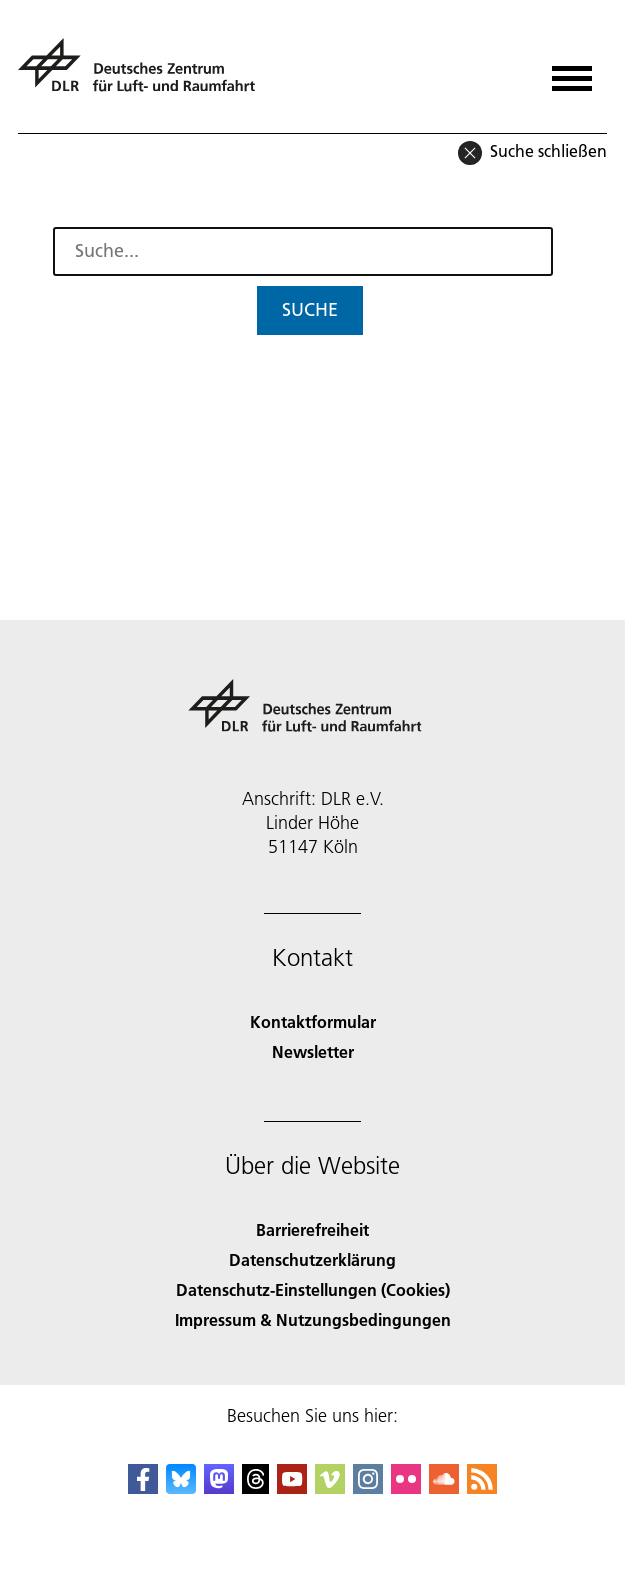 The width and height of the screenshot is (625, 1594). What do you see at coordinates (143, 1487) in the screenshot?
I see `[DLR Facebook]` at bounding box center [143, 1487].